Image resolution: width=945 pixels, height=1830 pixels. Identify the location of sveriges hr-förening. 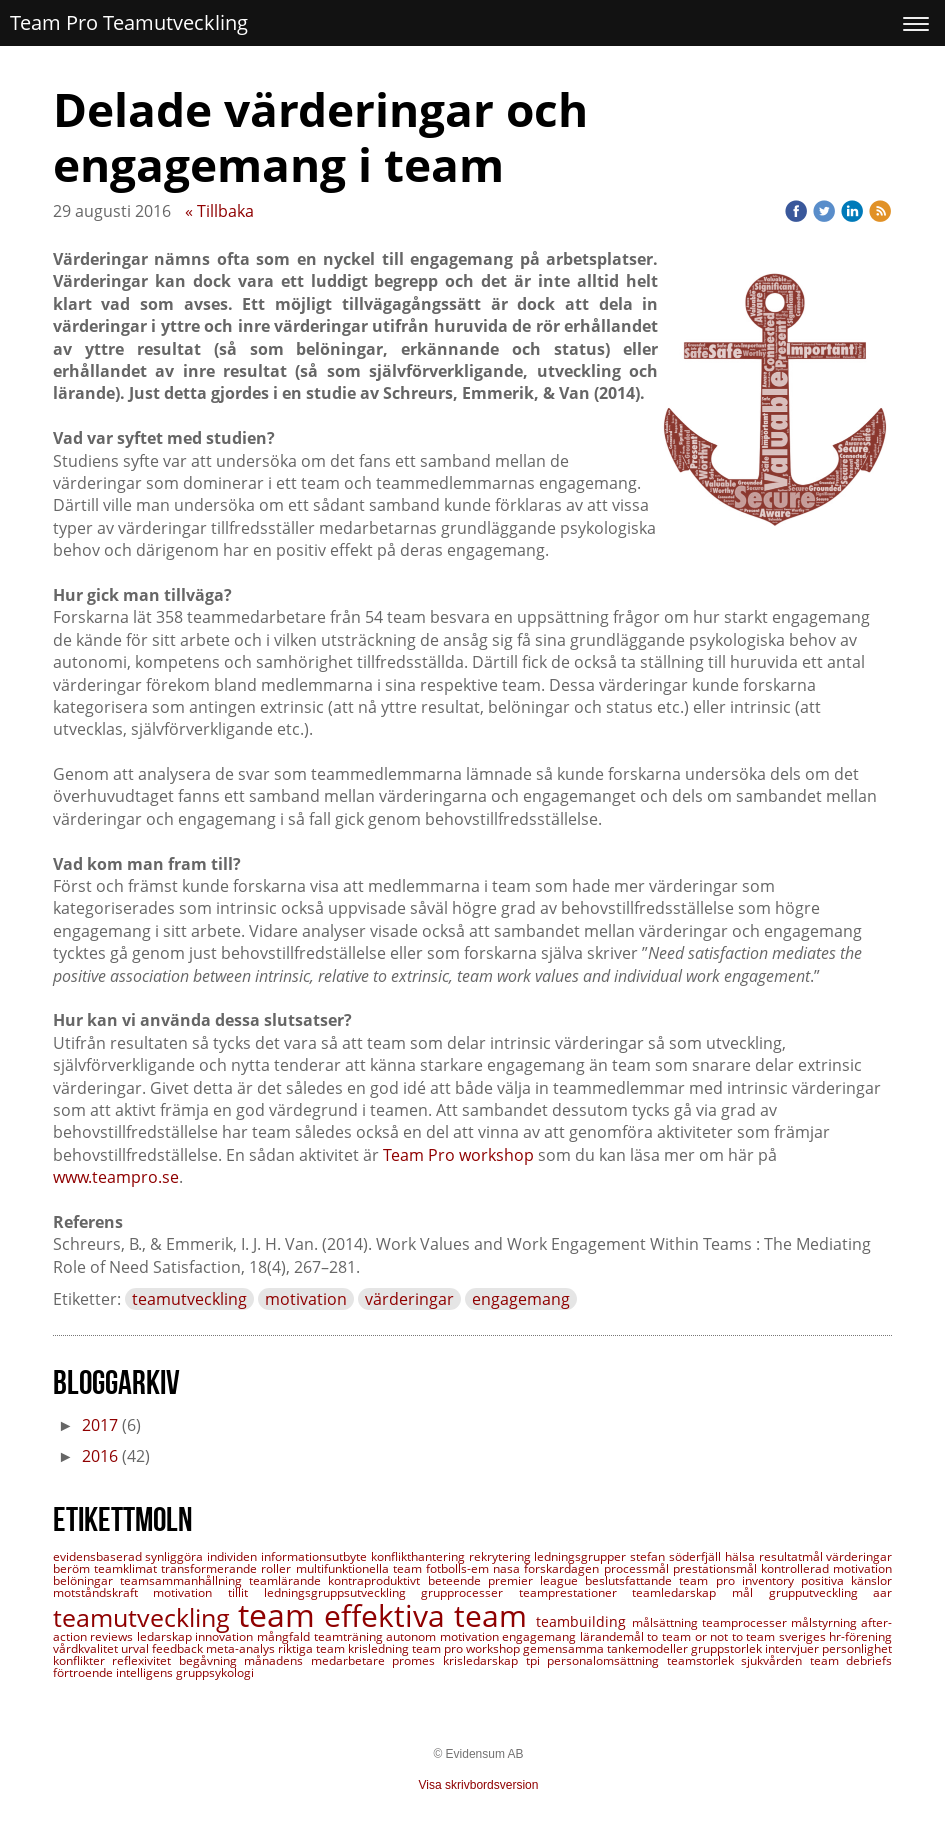
(836, 1636).